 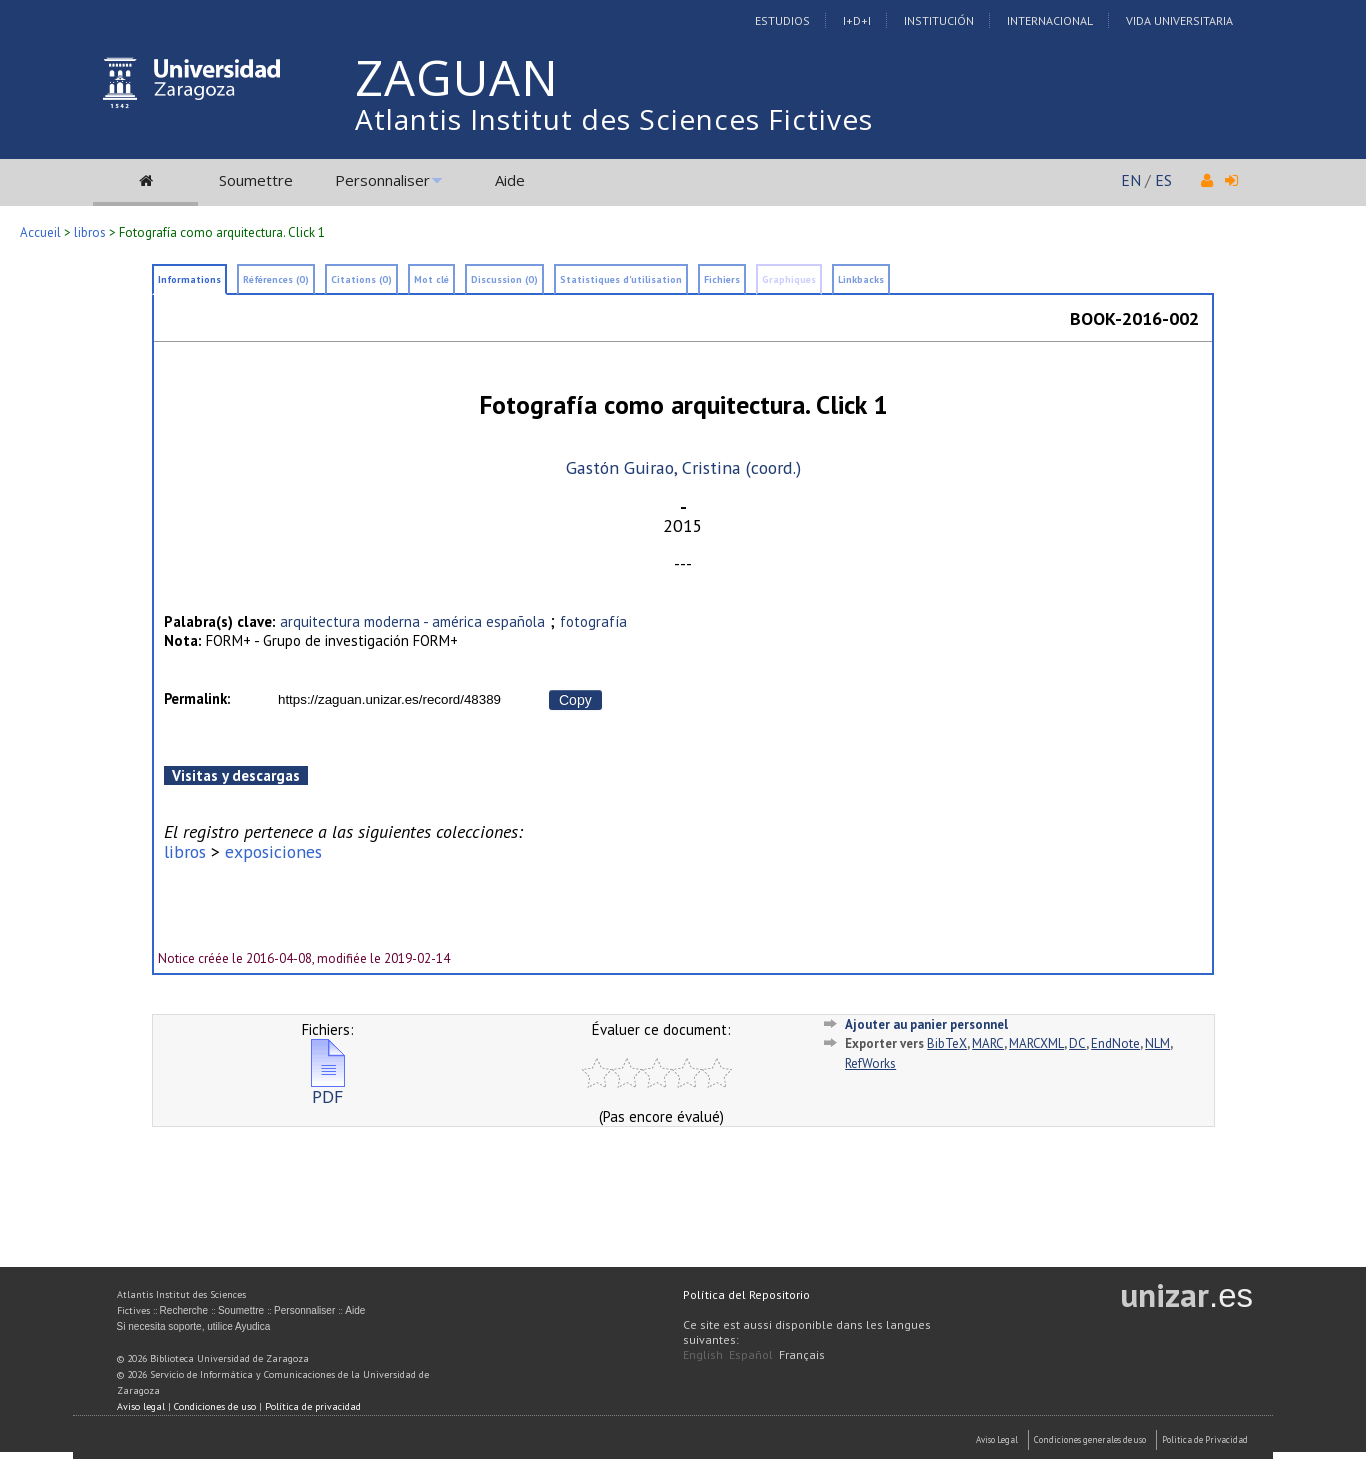 I want to click on arquitectura moderna - américa española, so click(x=412, y=621).